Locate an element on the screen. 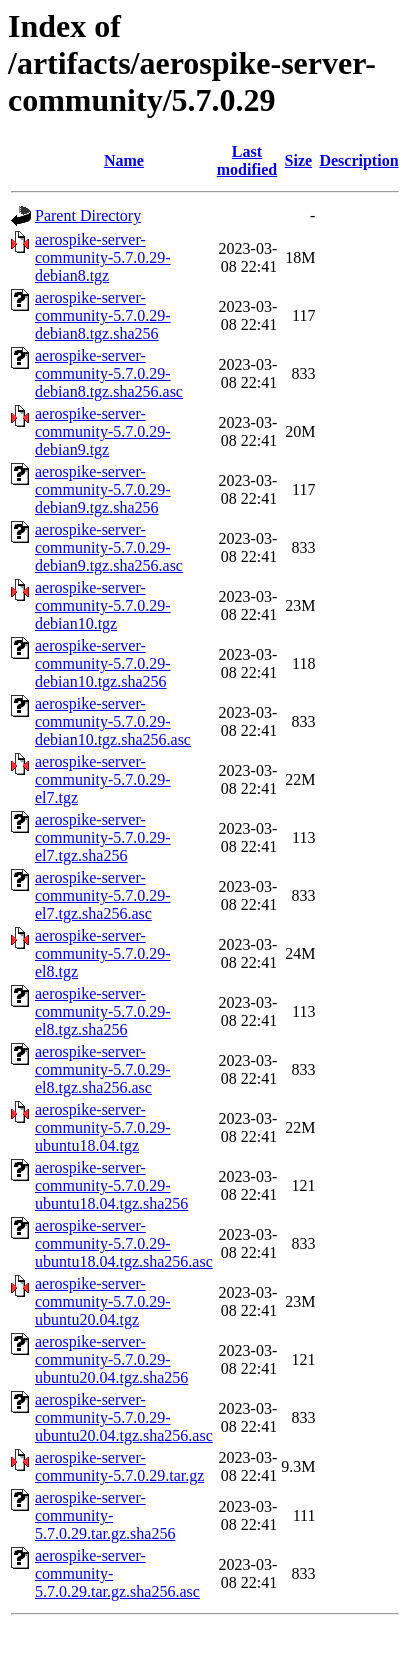 The width and height of the screenshot is (402, 1671). aerospike-server-community-5.7.0.29-el8.tgz is located at coordinates (103, 953).